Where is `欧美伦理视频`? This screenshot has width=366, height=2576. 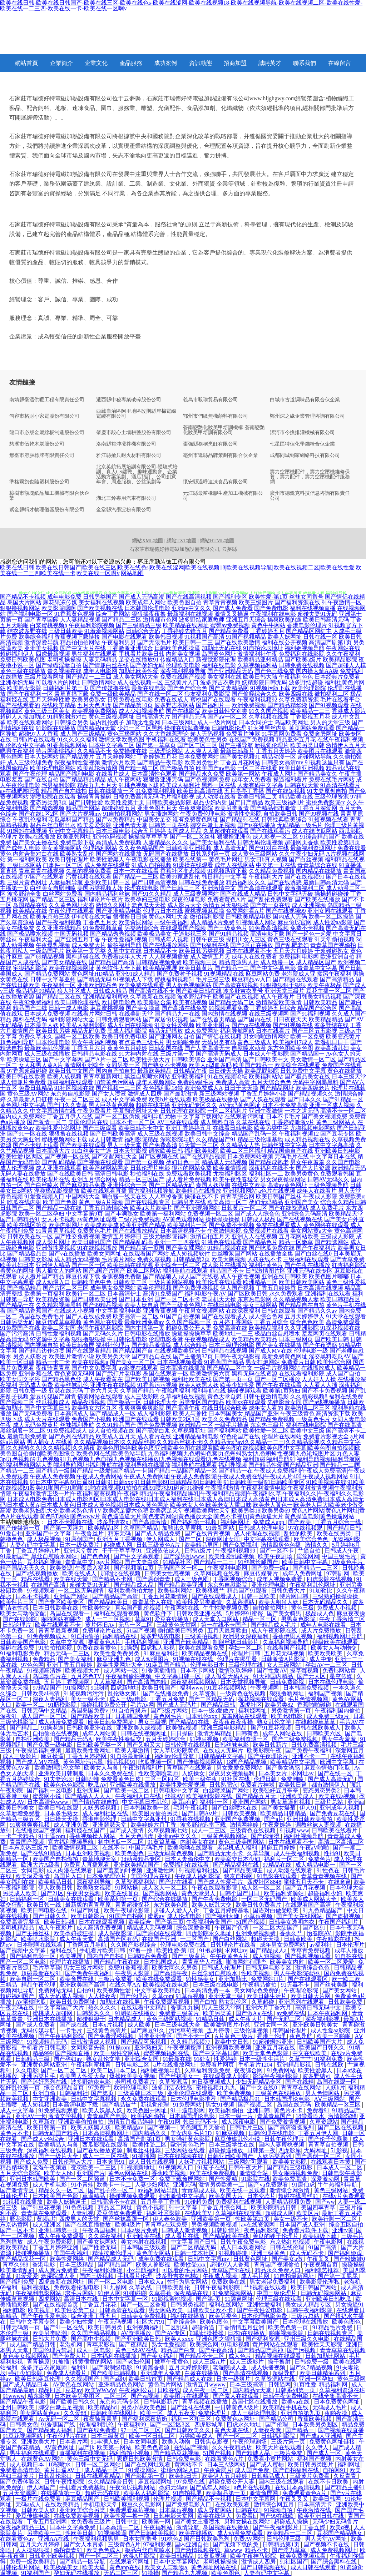
欧美伦理视频 is located at coordinates (154, 1288).